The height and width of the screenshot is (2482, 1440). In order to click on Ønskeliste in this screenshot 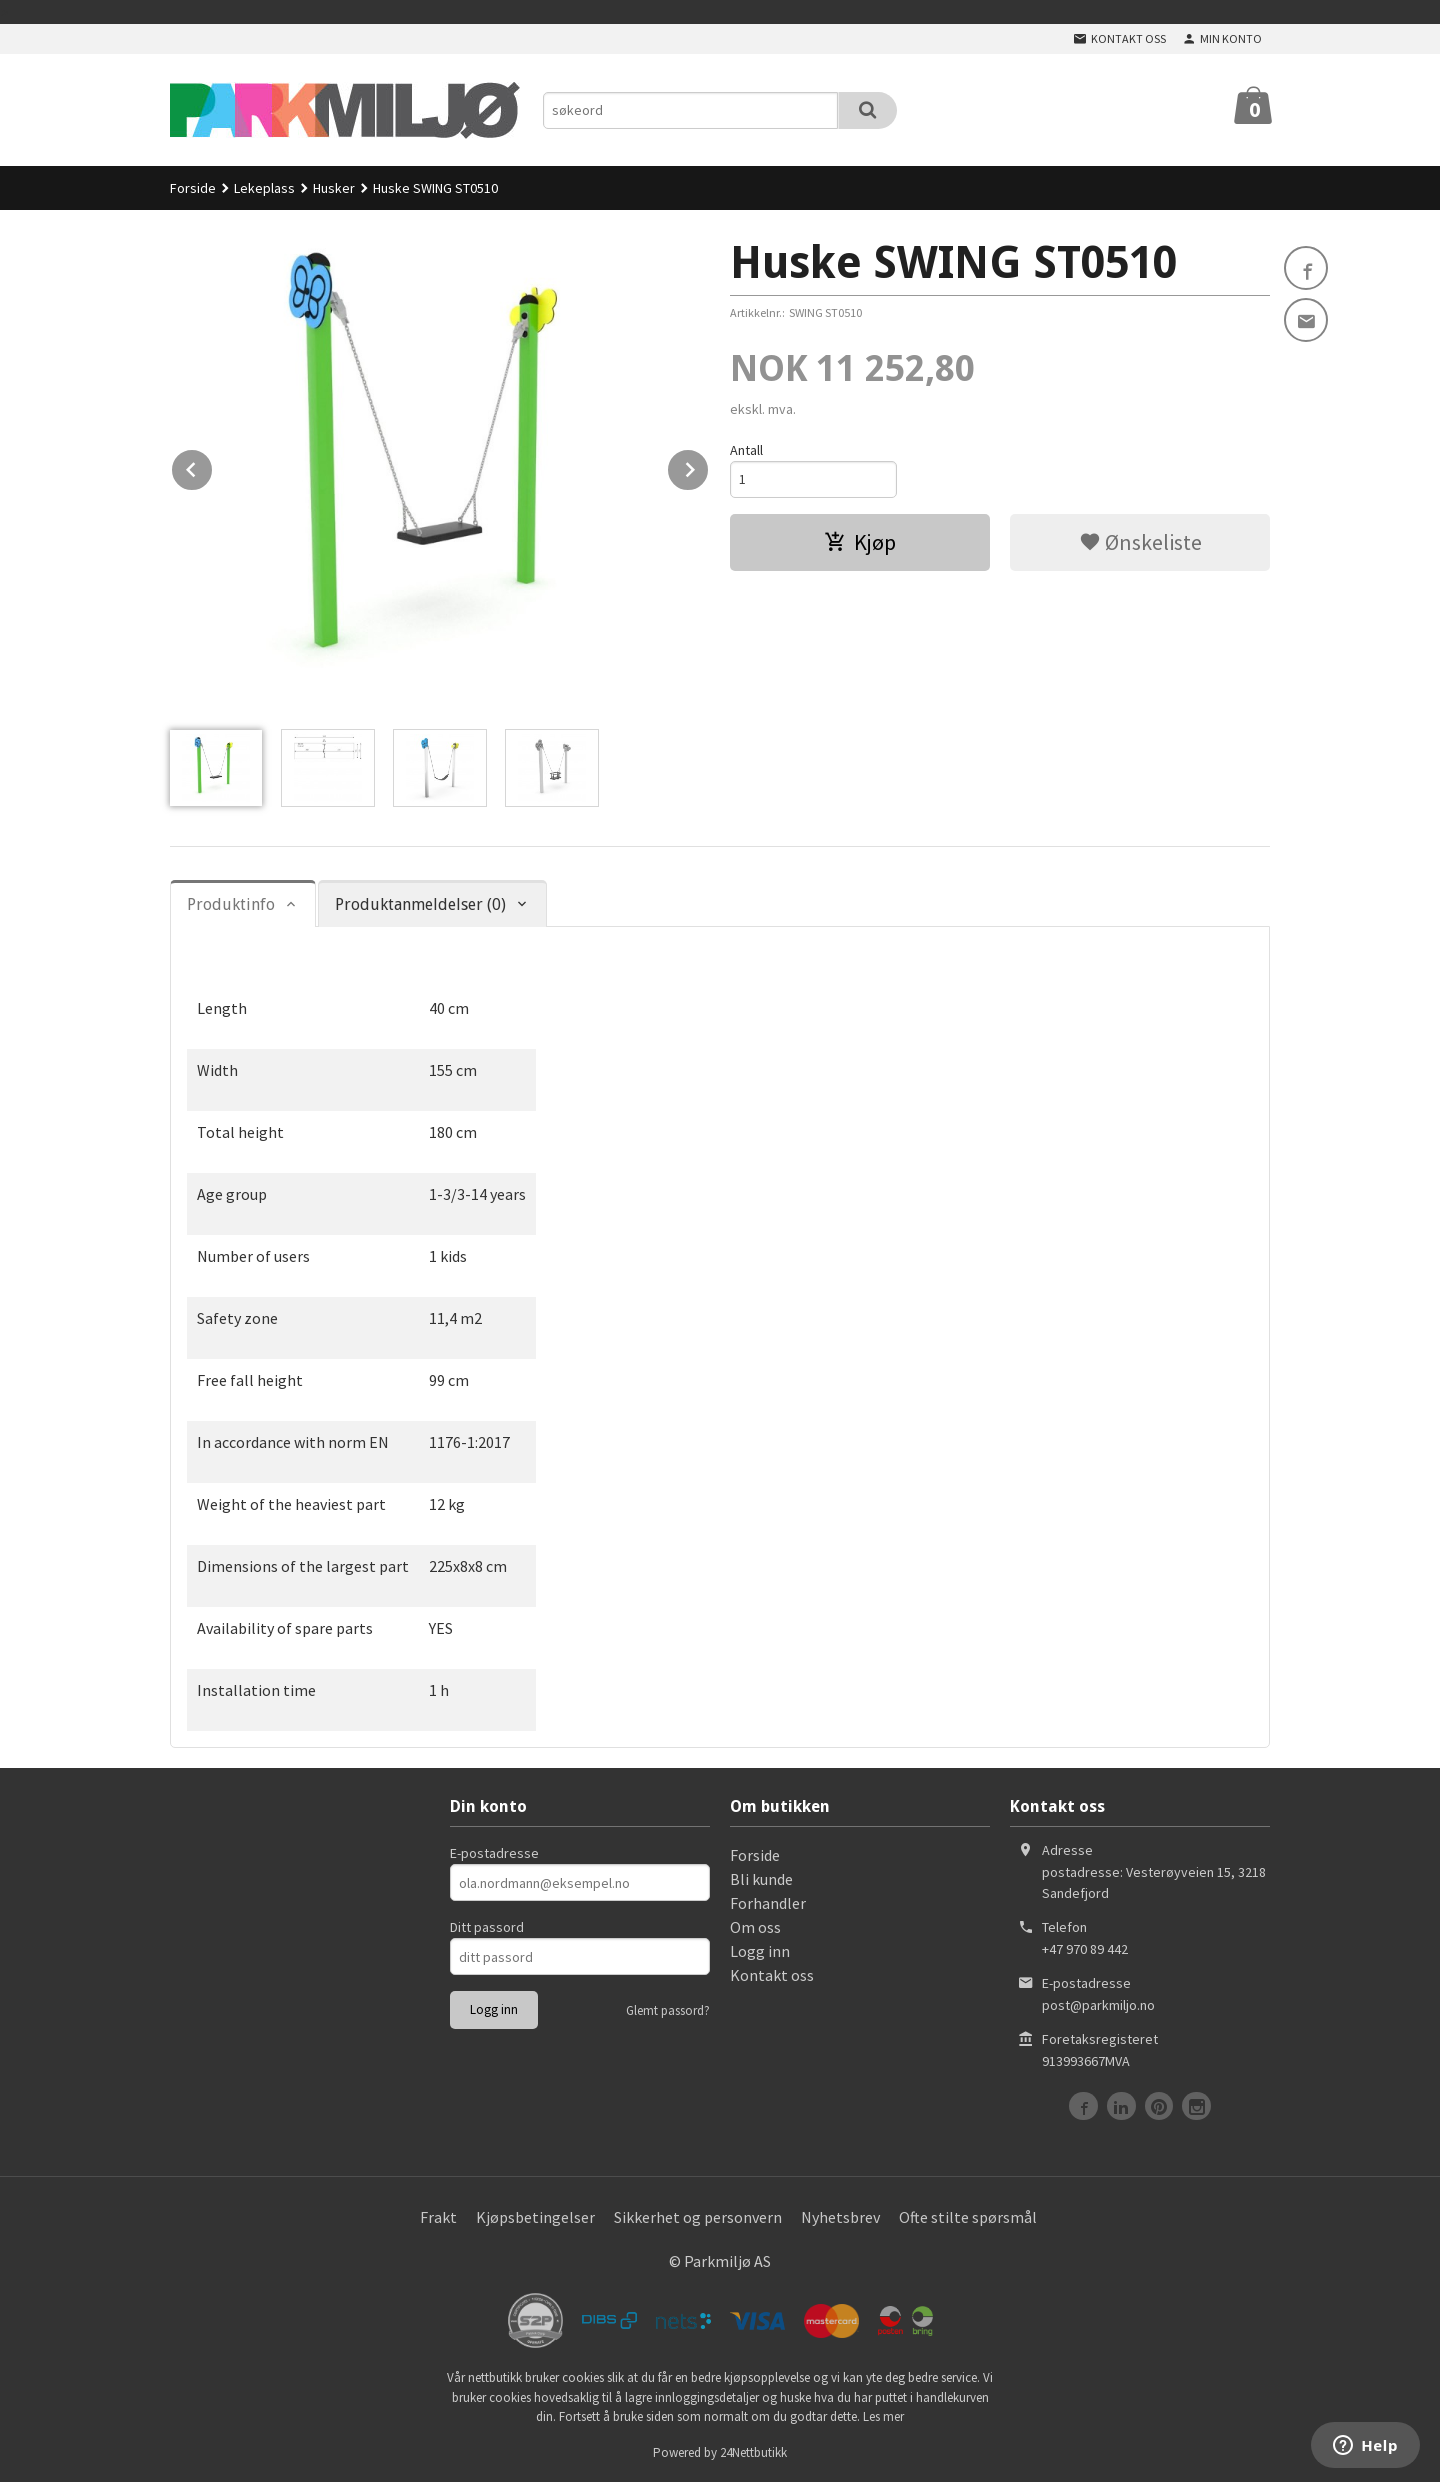, I will do `click(1140, 542)`.